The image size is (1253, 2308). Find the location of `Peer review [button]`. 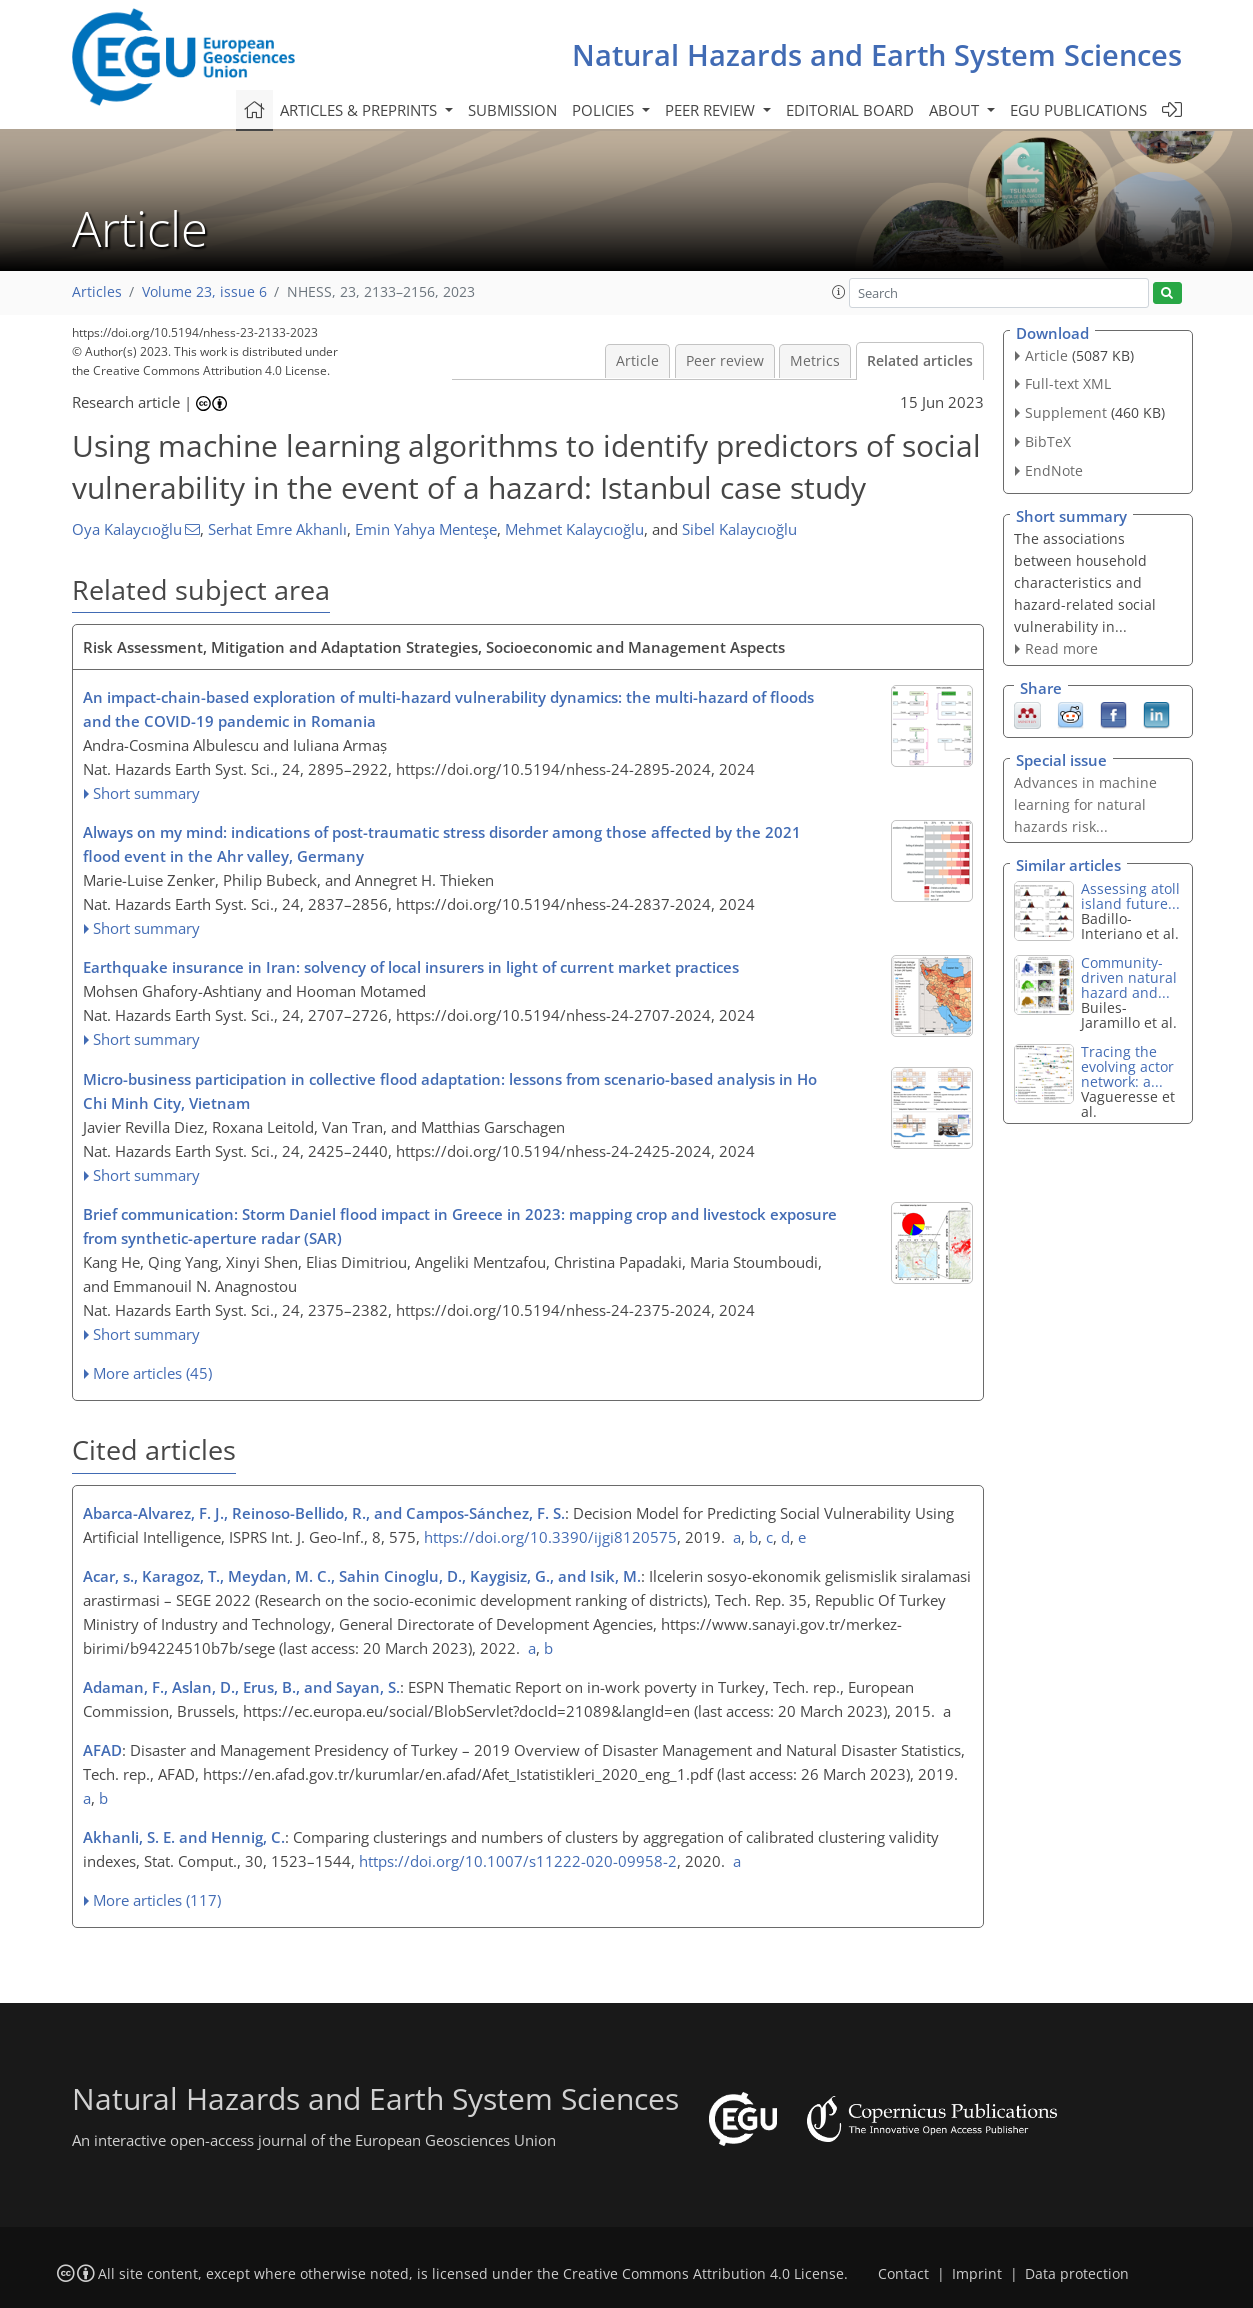

Peer review [button] is located at coordinates (712, 110).